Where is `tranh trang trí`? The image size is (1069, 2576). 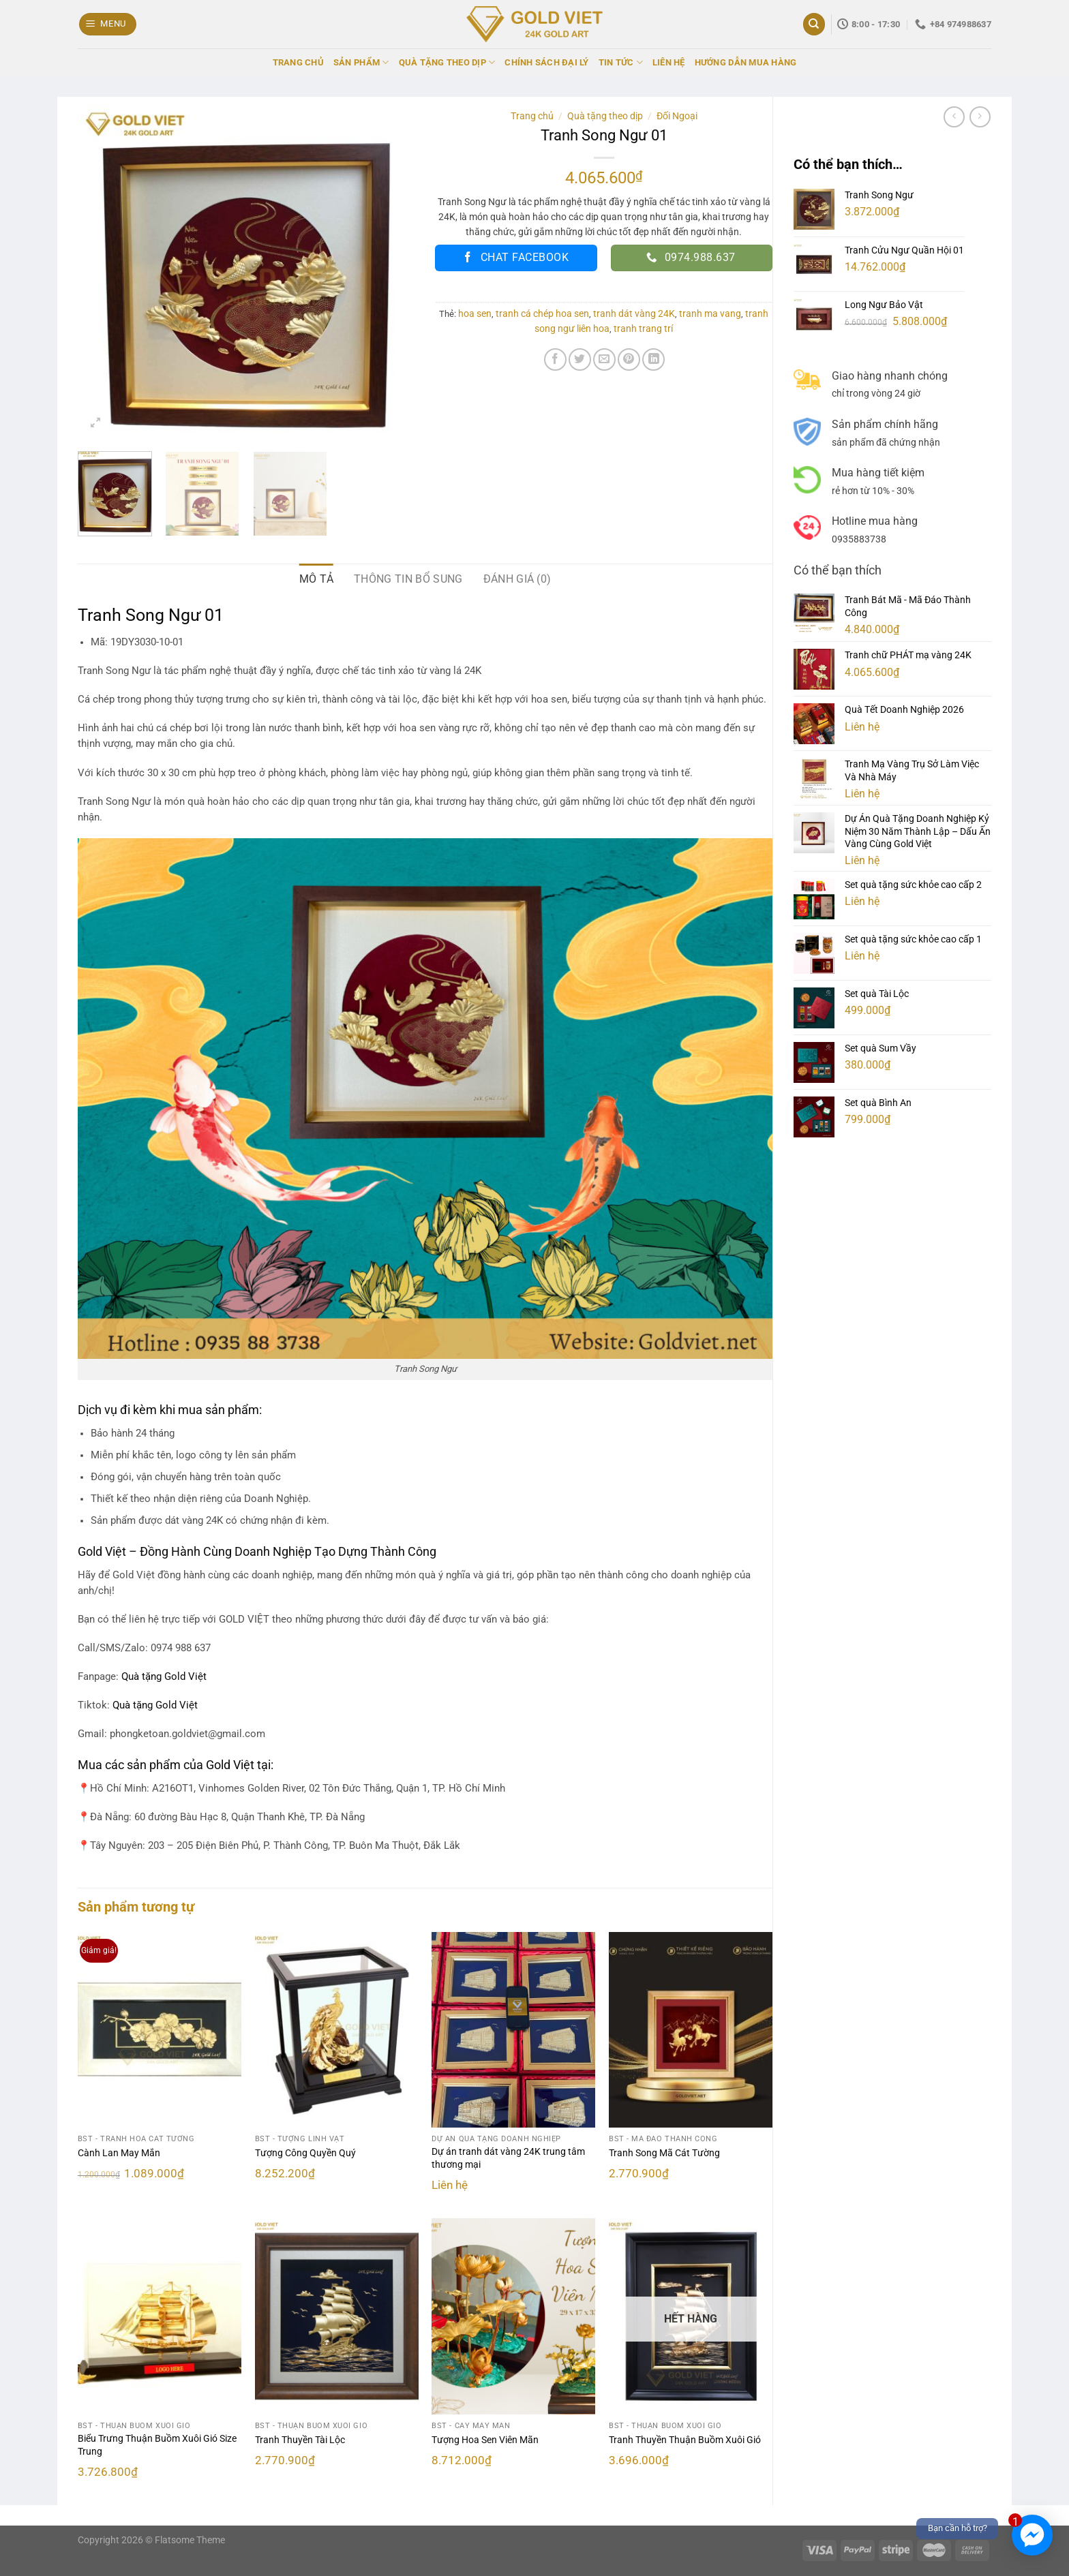
tranh trang trí is located at coordinates (643, 328).